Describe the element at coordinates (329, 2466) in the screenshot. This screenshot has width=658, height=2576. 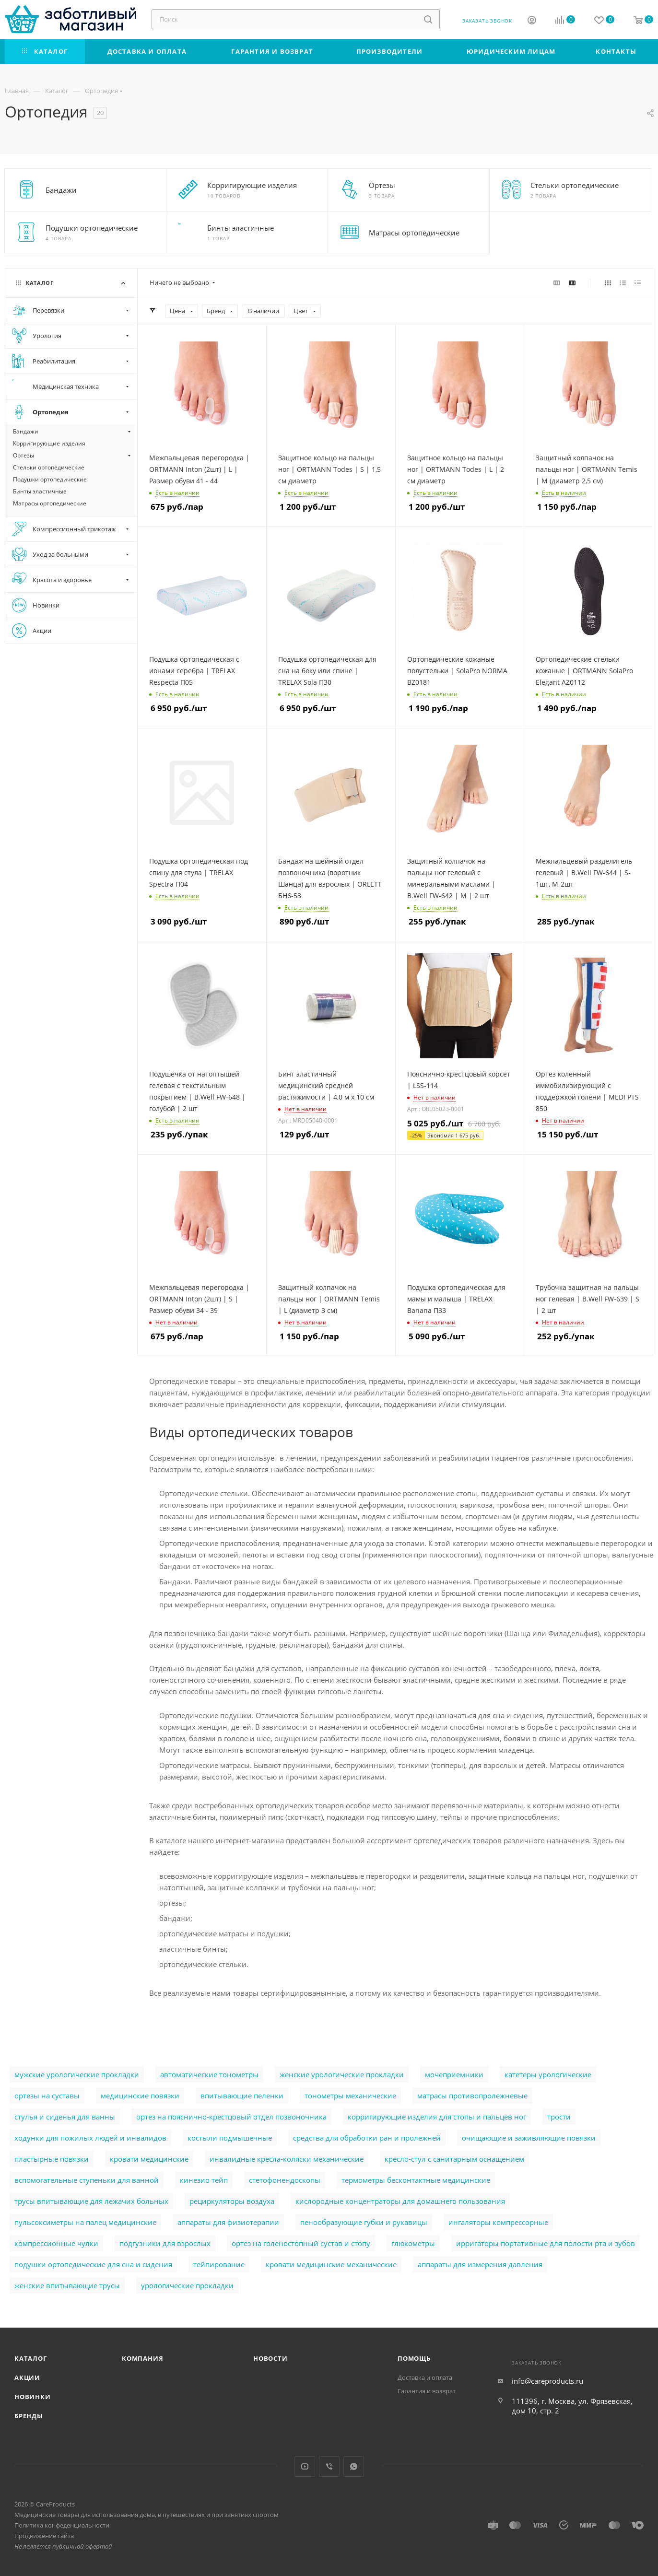
I see `Viber` at that location.